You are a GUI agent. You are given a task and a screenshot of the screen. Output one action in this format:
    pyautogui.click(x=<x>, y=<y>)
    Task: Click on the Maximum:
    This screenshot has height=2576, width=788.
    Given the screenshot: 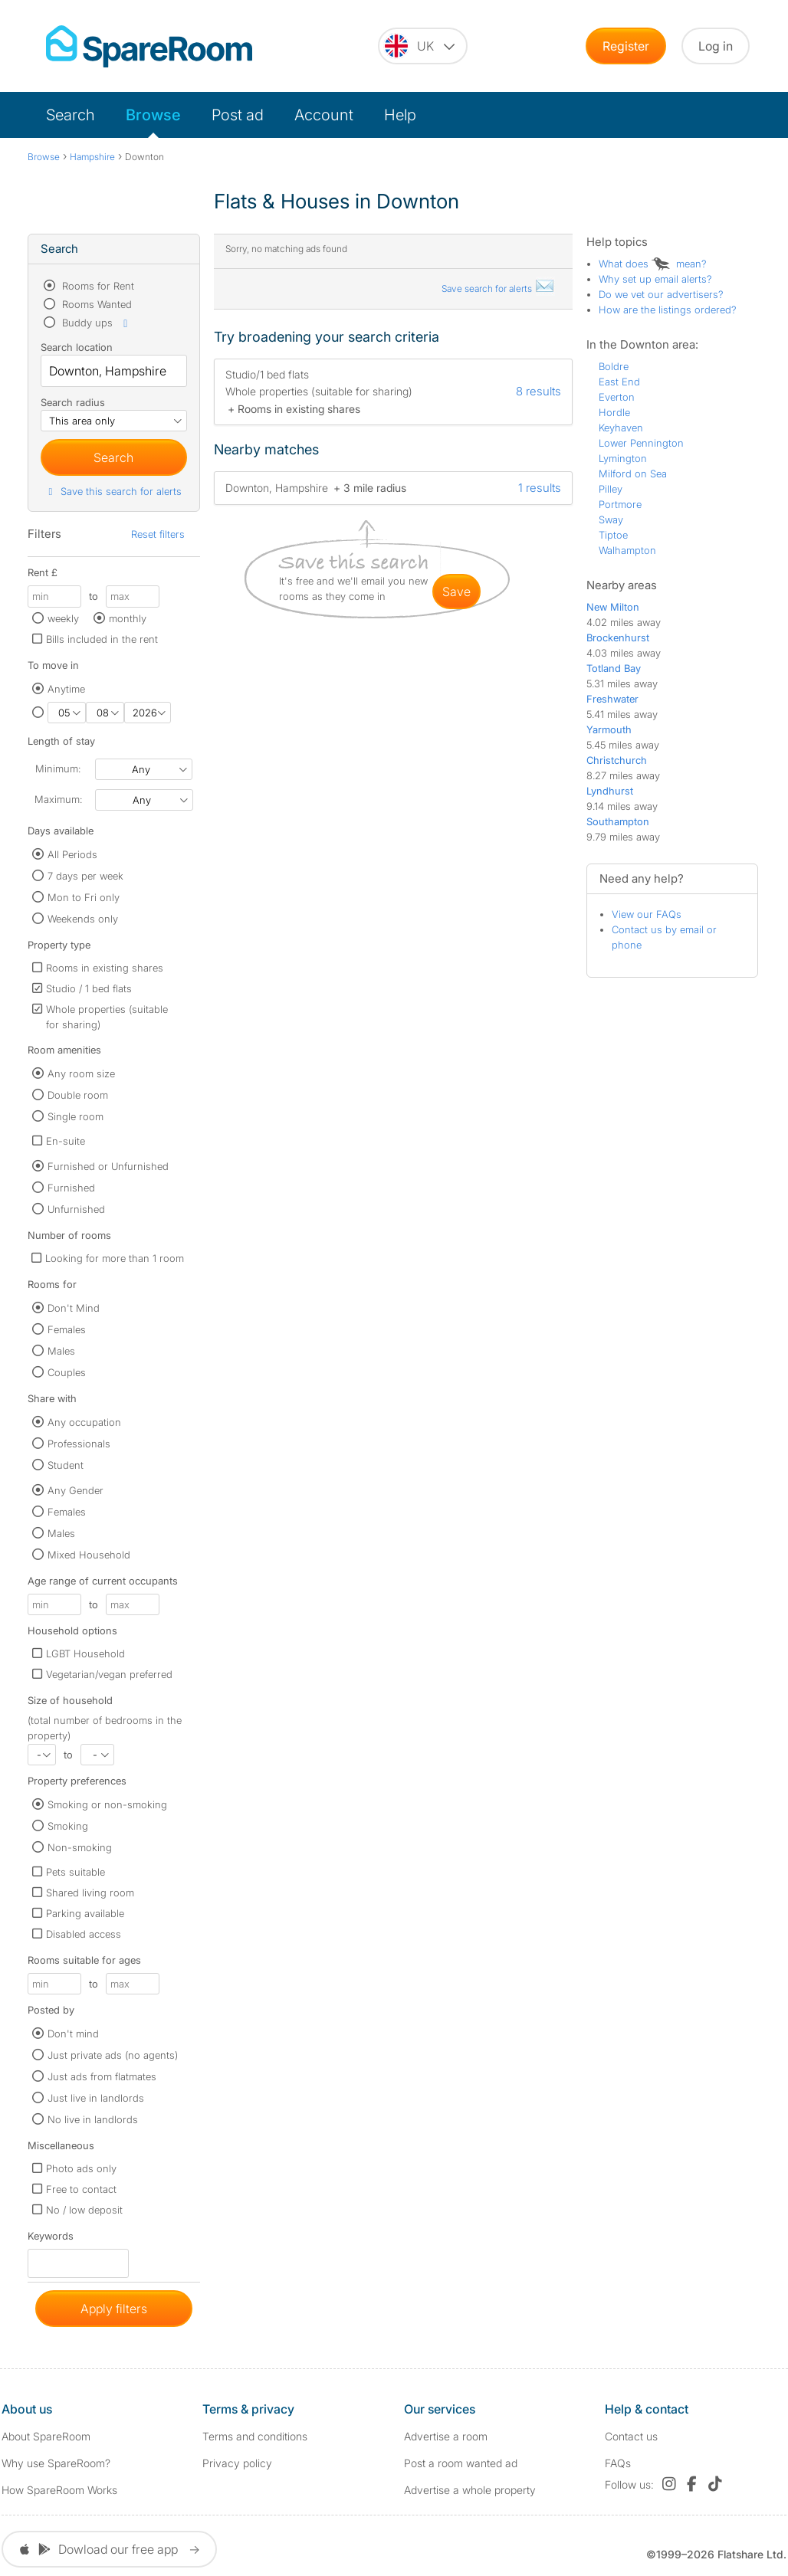 What is the action you would take?
    pyautogui.click(x=58, y=799)
    